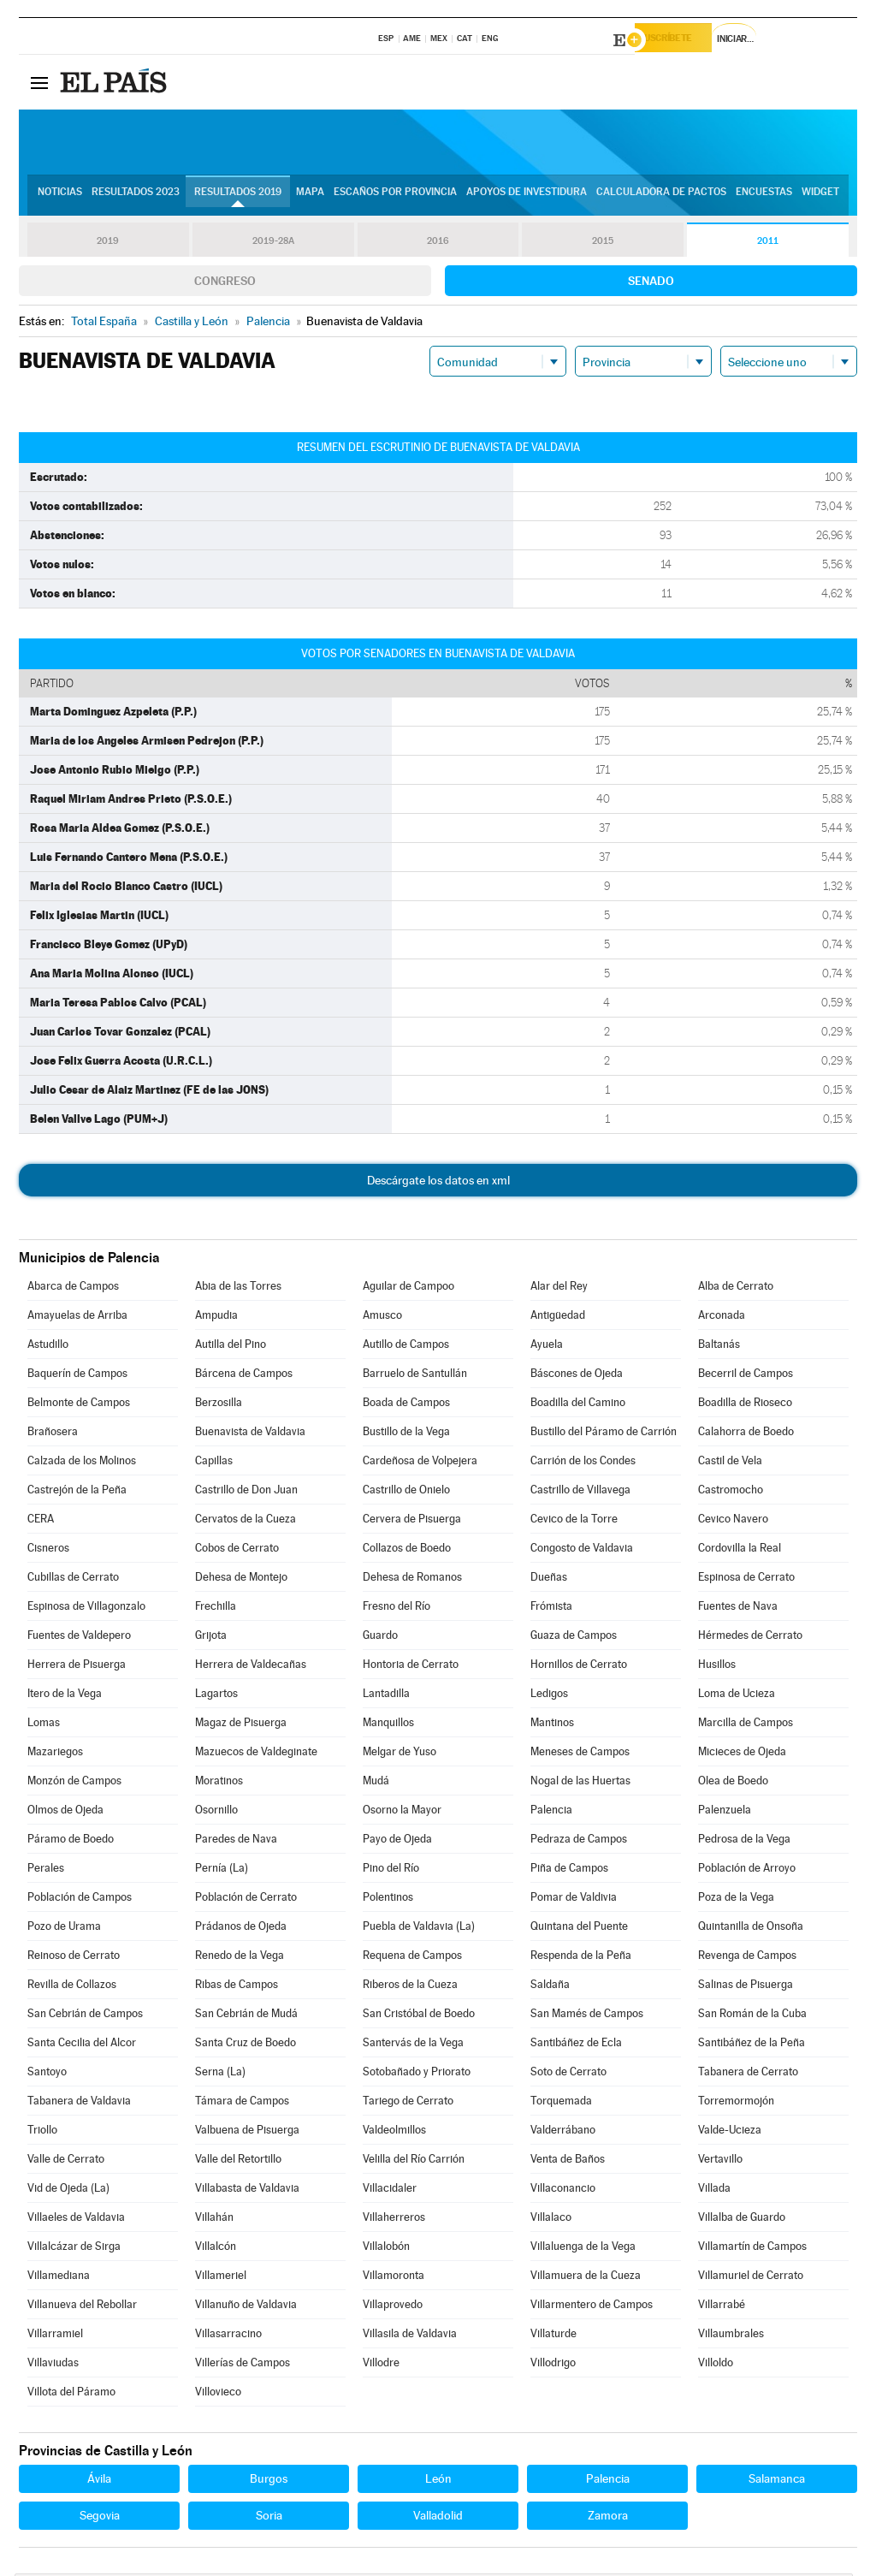  I want to click on Barruelo de Santullán, so click(415, 1375).